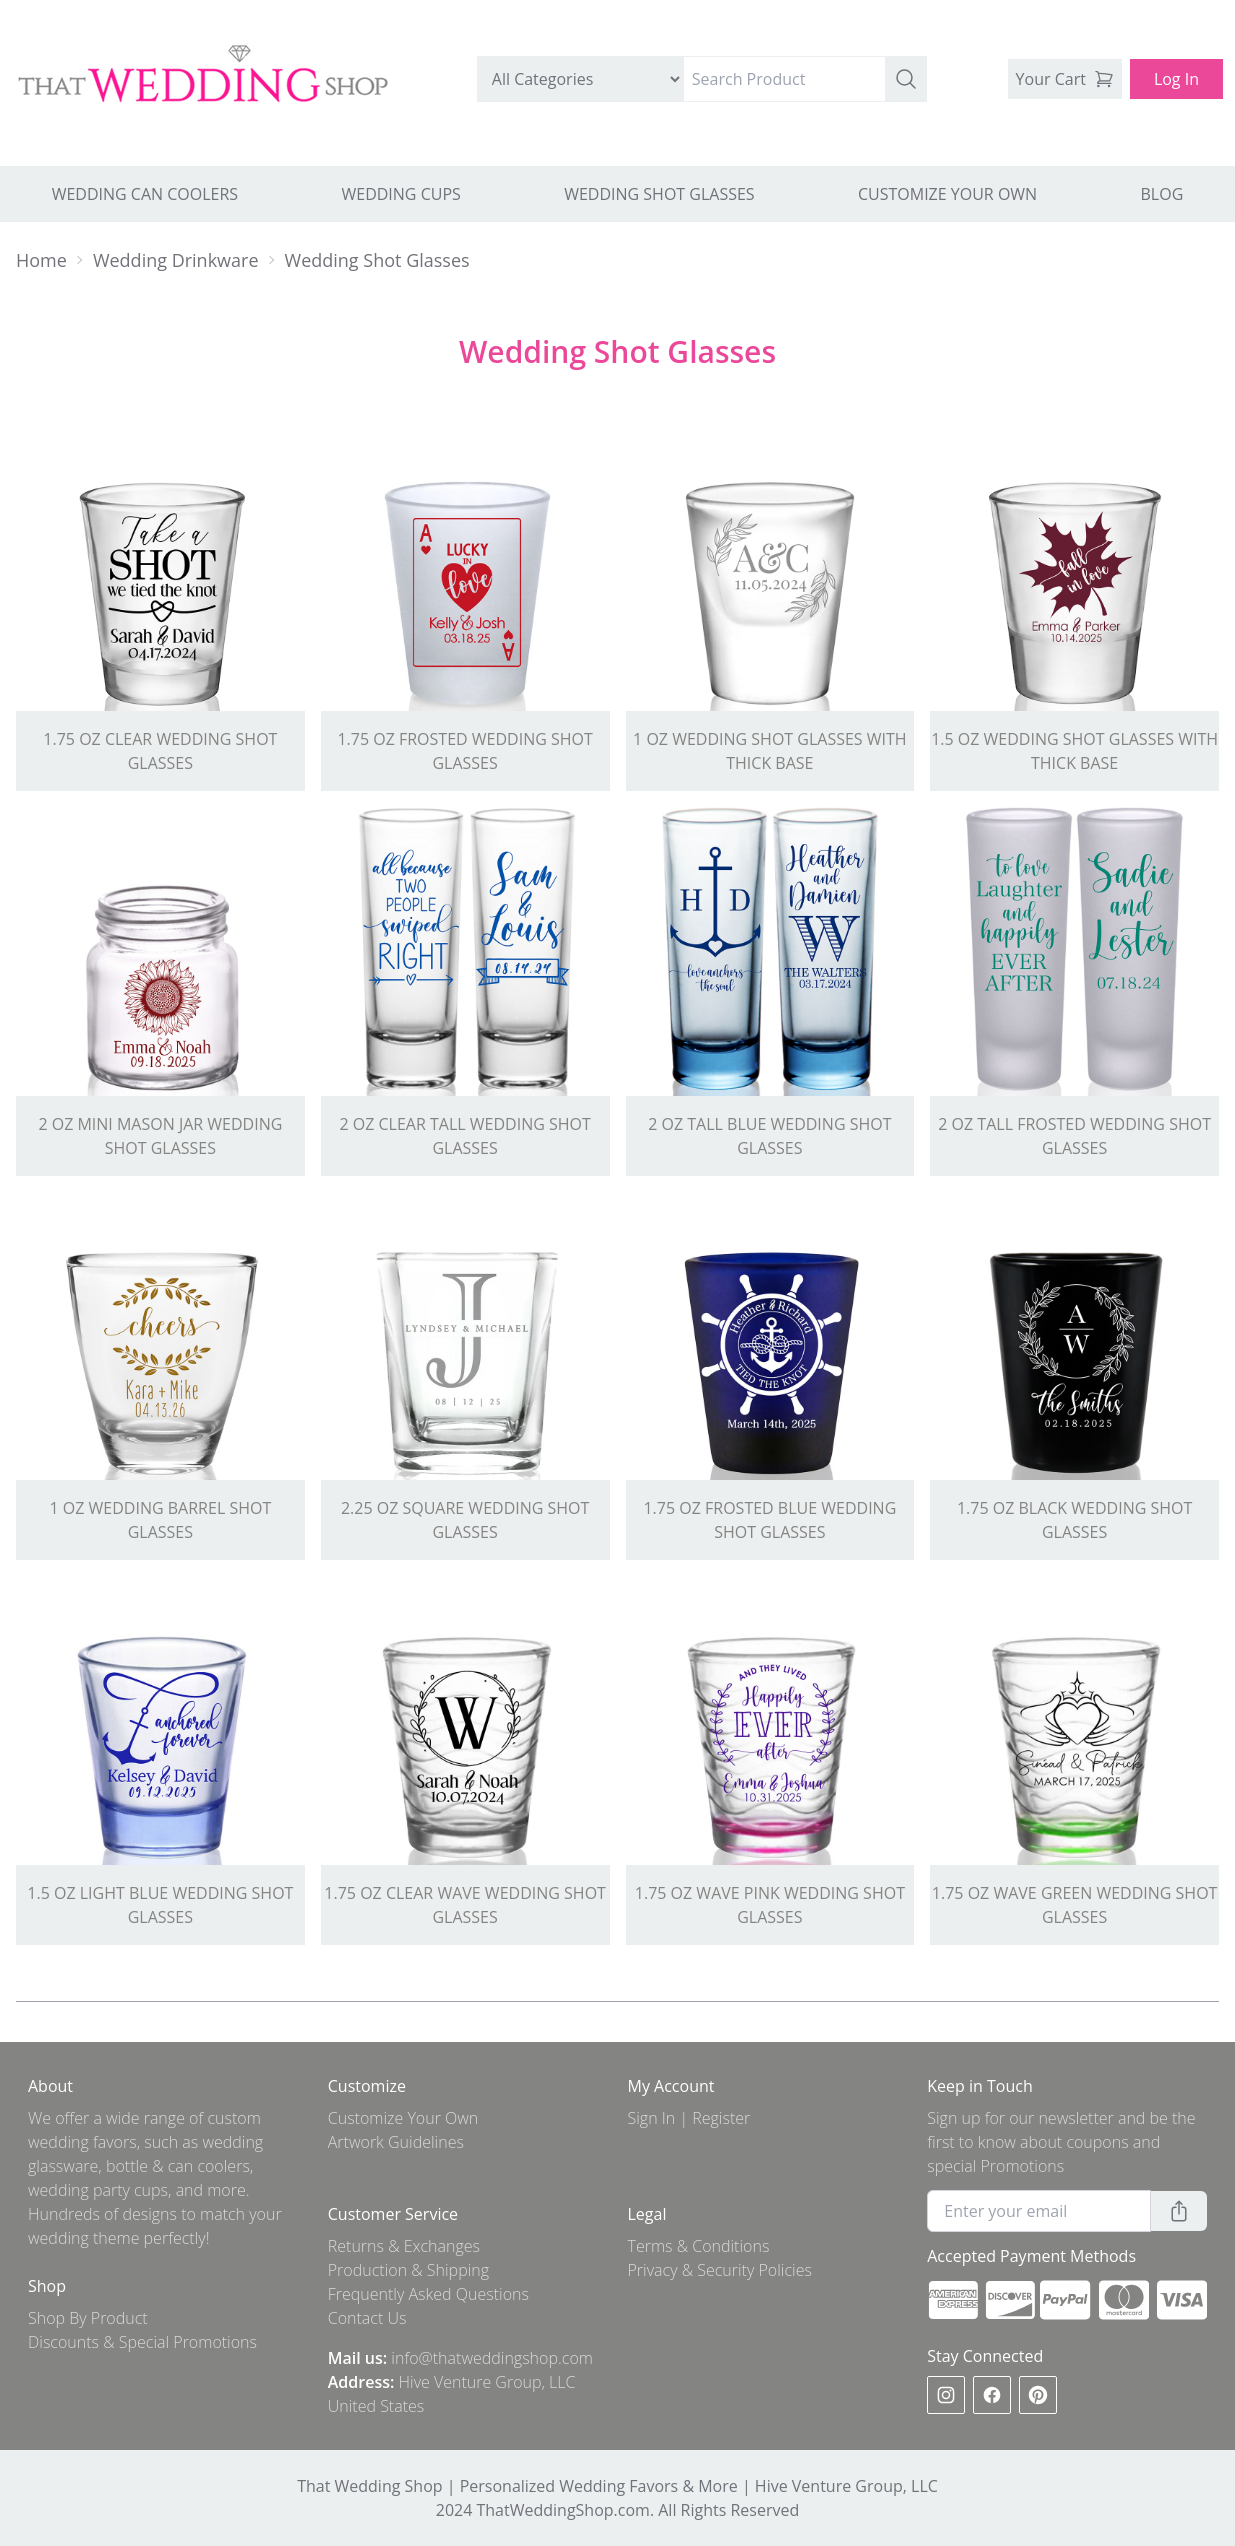 The image size is (1235, 2546). What do you see at coordinates (396, 2142) in the screenshot?
I see `Artwork Guidelines` at bounding box center [396, 2142].